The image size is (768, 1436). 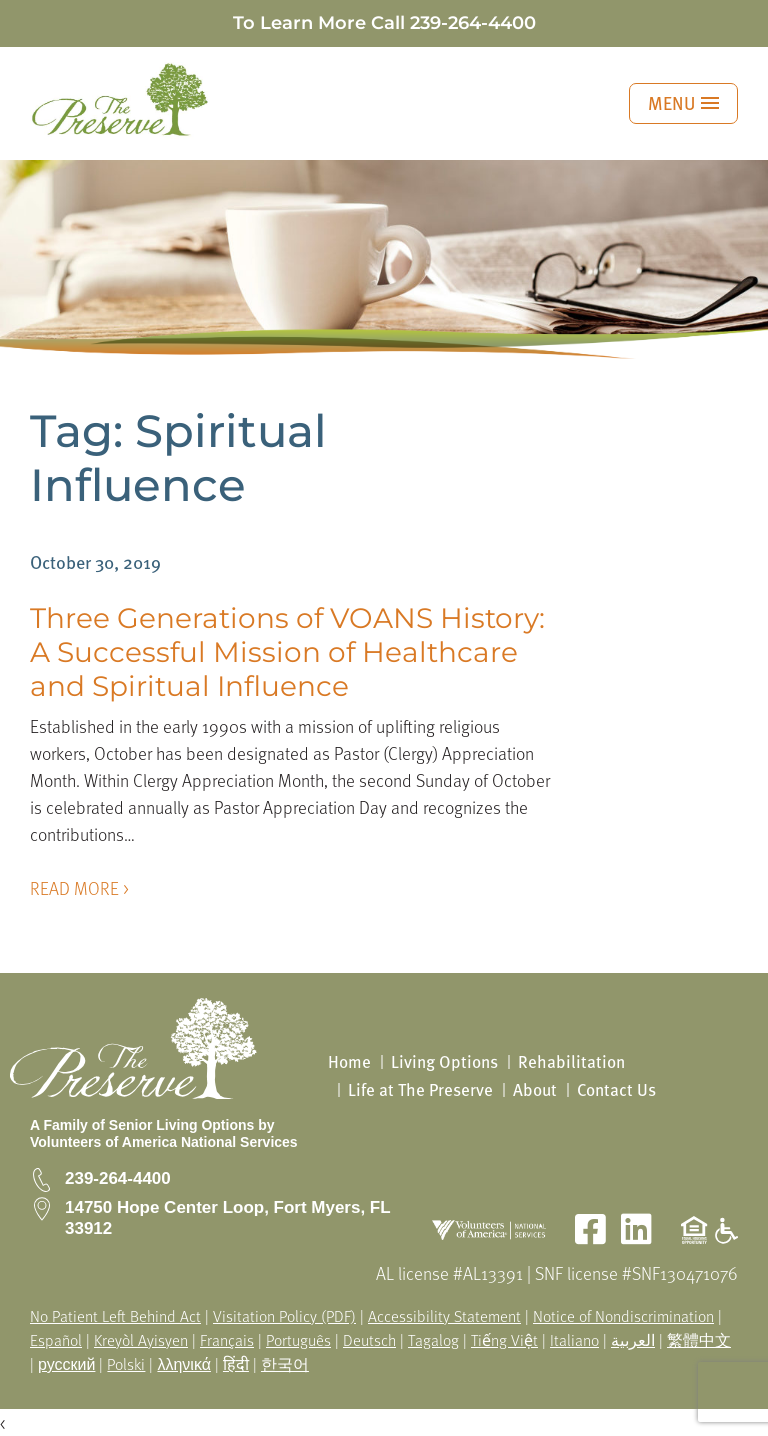 I want to click on Tiếng Việt, so click(x=504, y=1340).